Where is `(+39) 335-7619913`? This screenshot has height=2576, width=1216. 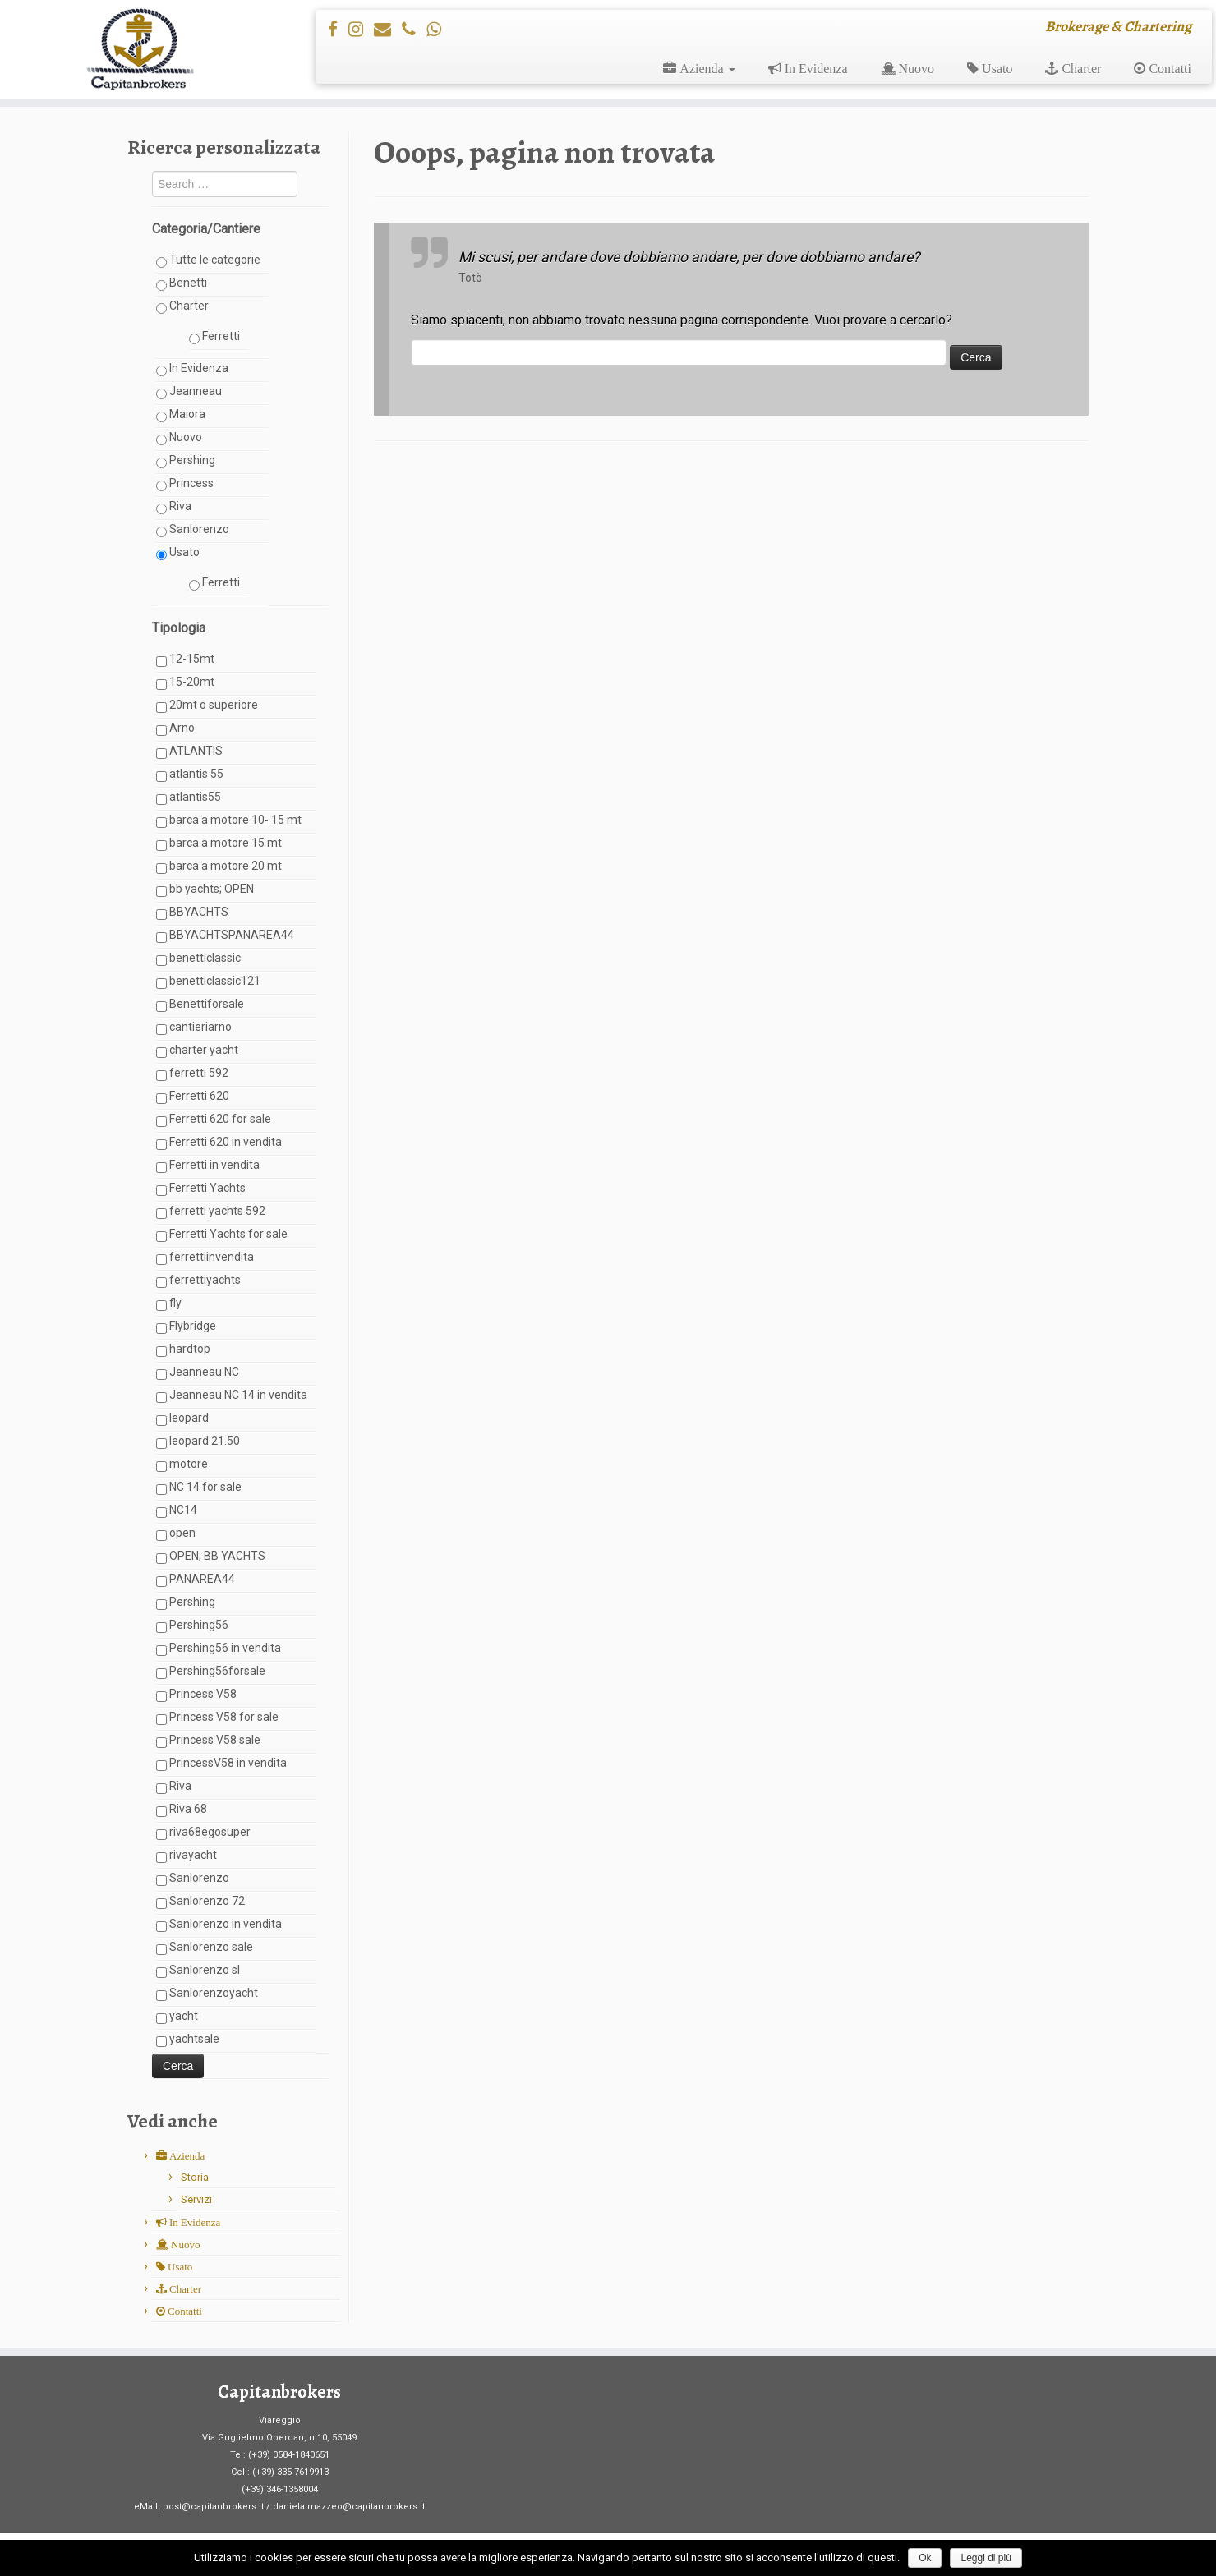
(+39) 335-7619913 is located at coordinates (290, 2472).